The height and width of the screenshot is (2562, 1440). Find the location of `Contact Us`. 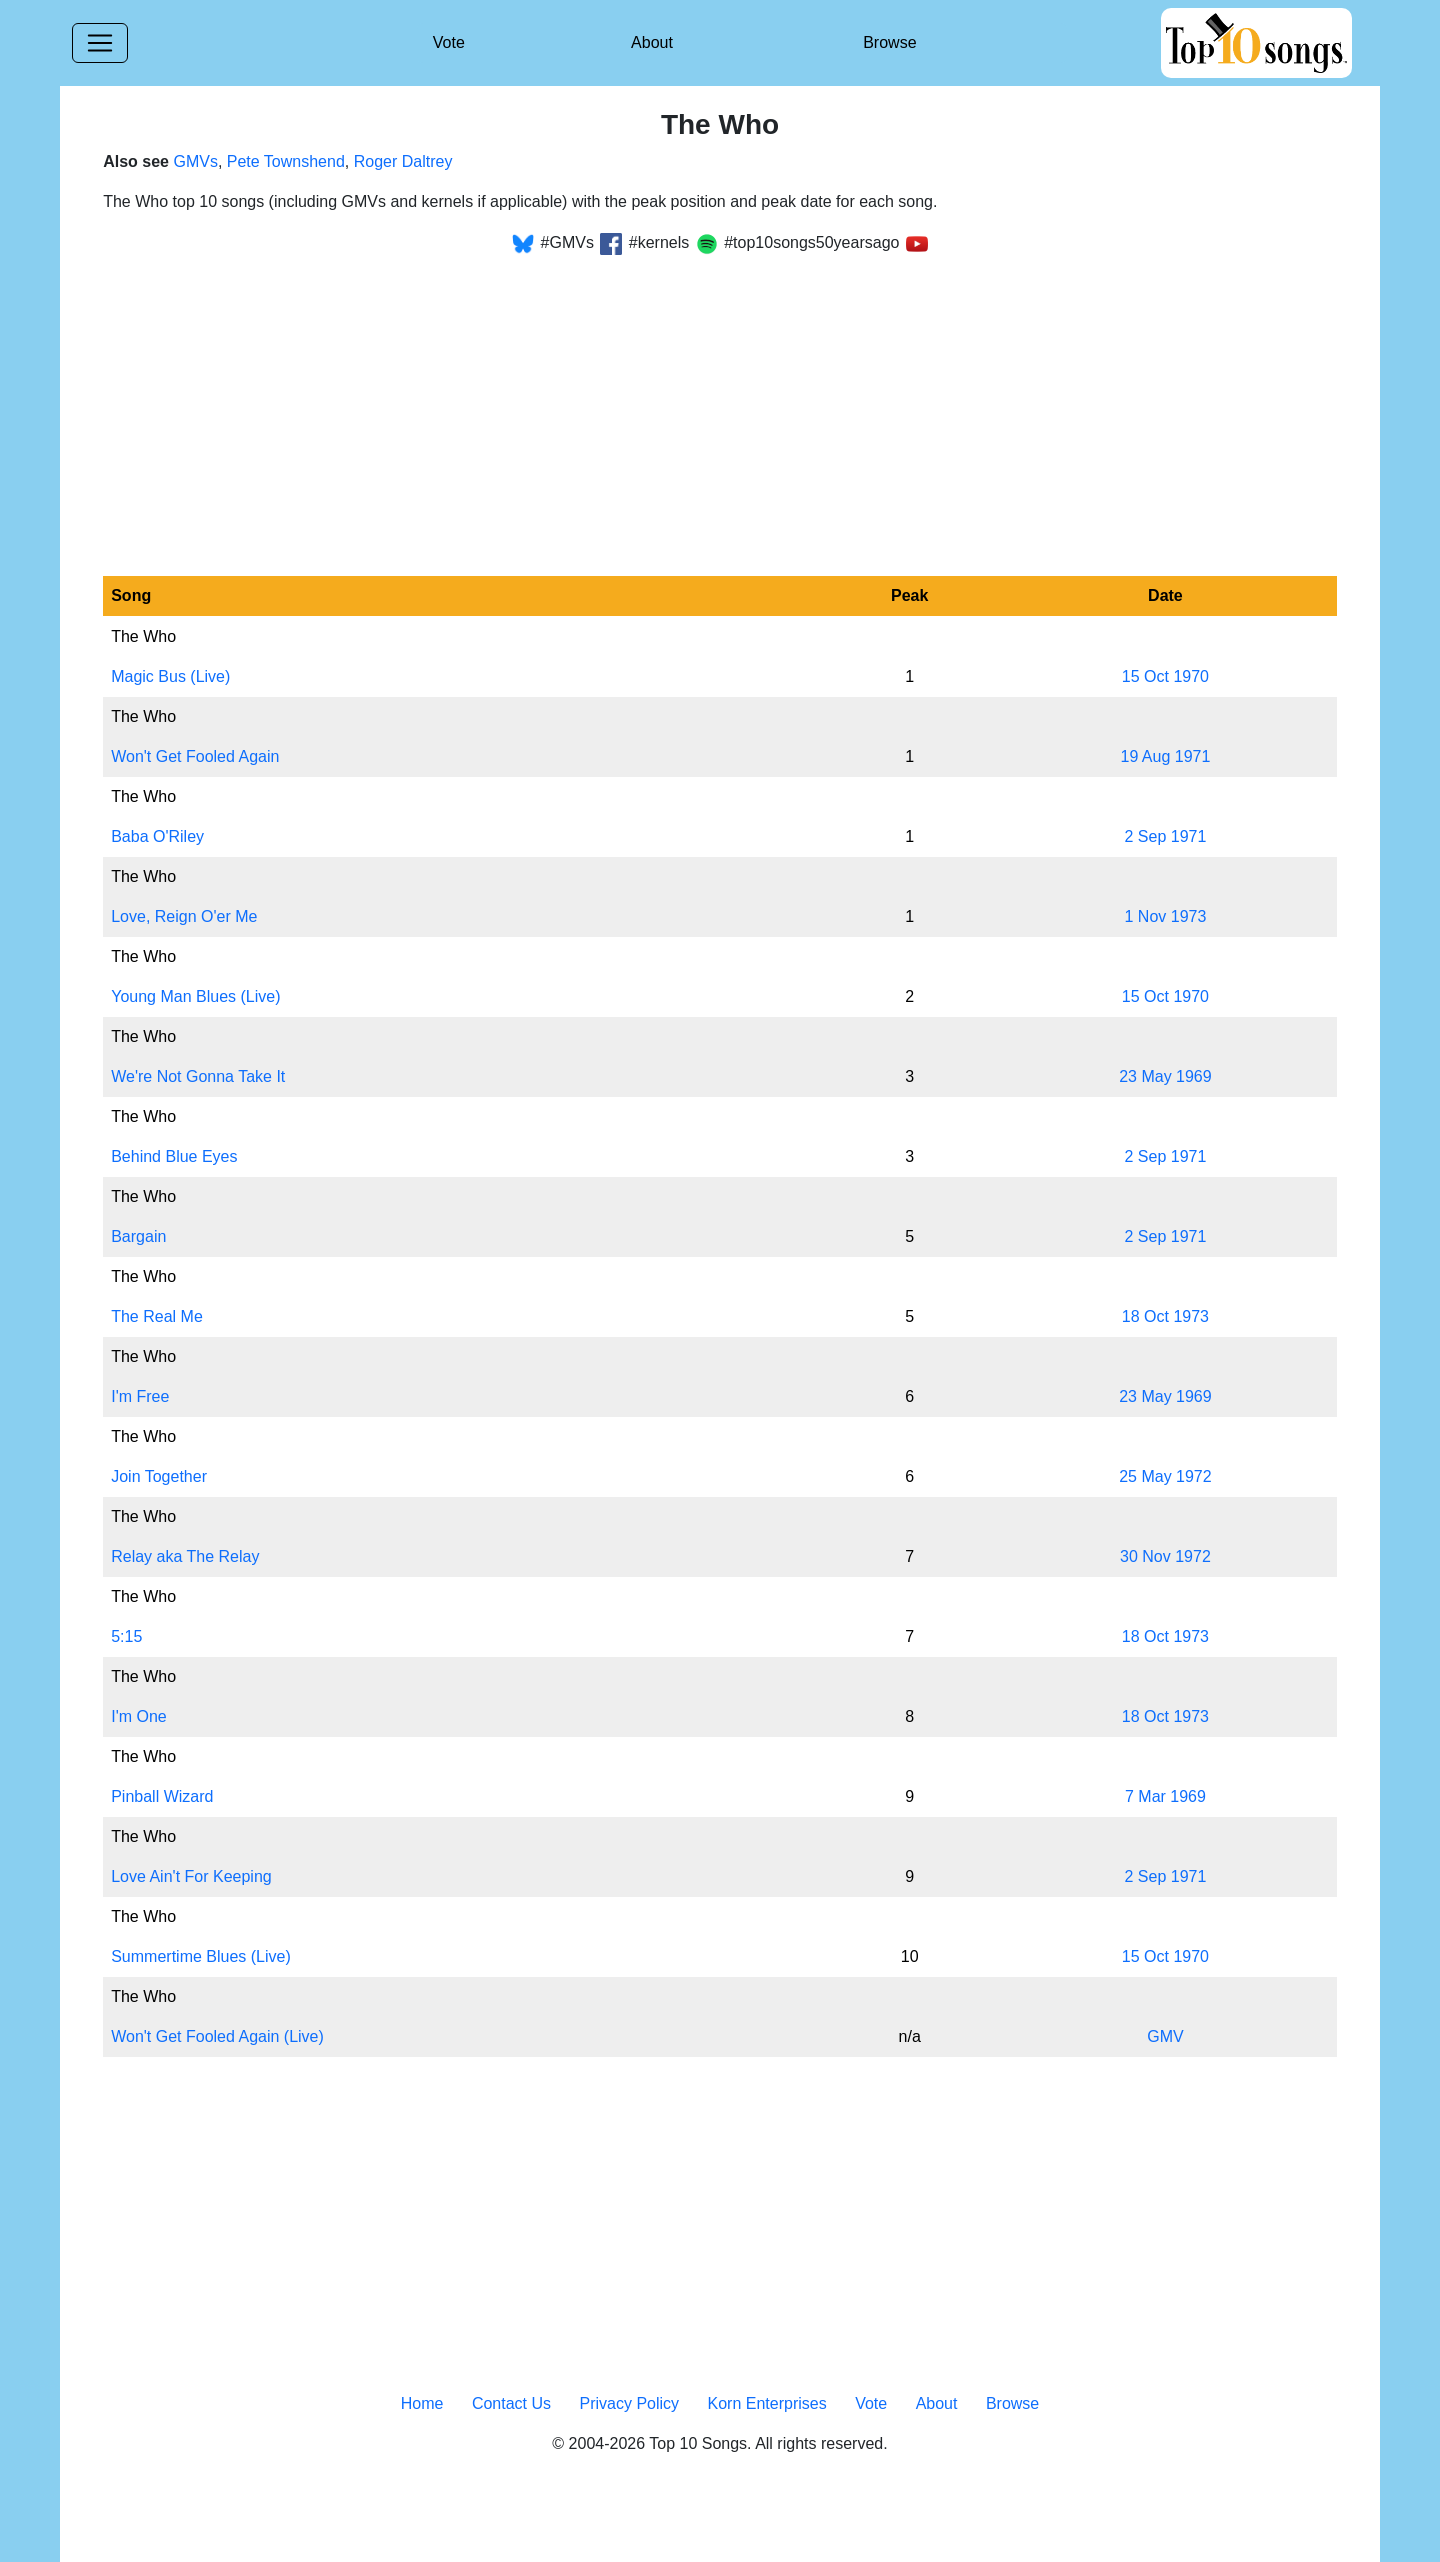

Contact Us is located at coordinates (511, 2403).